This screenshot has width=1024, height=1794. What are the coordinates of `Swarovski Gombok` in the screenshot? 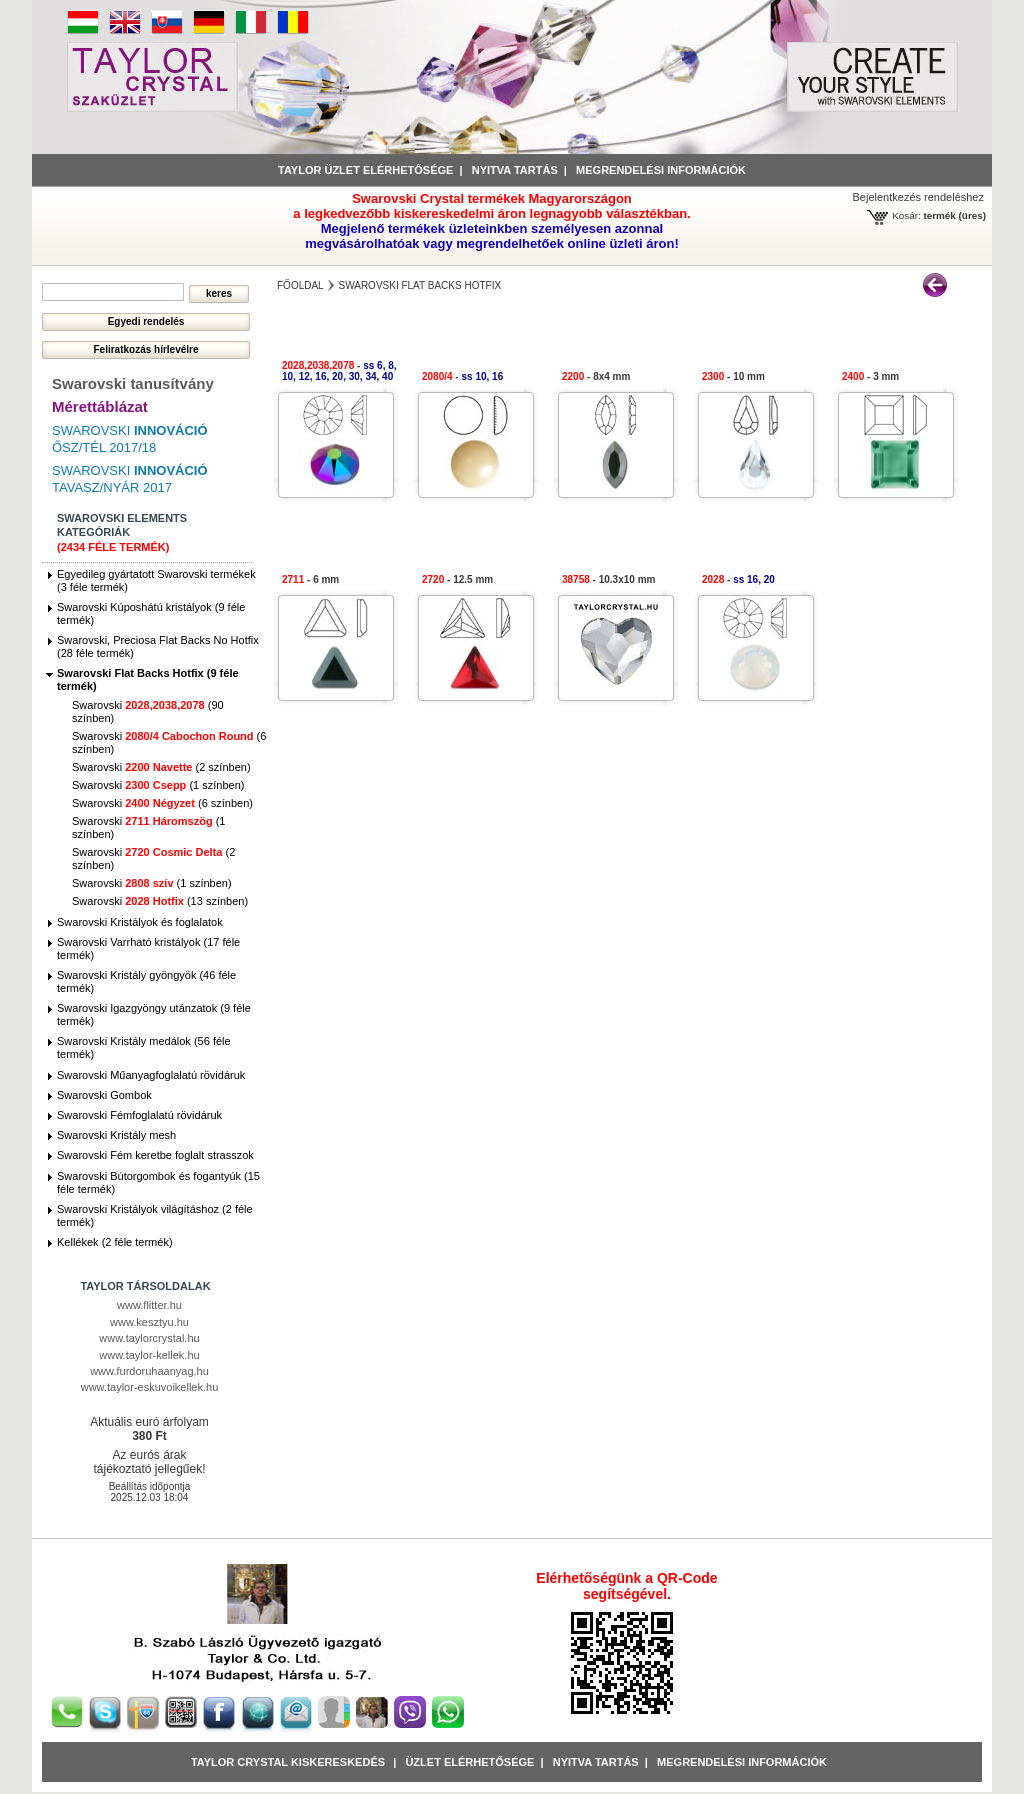 It's located at (104, 1095).